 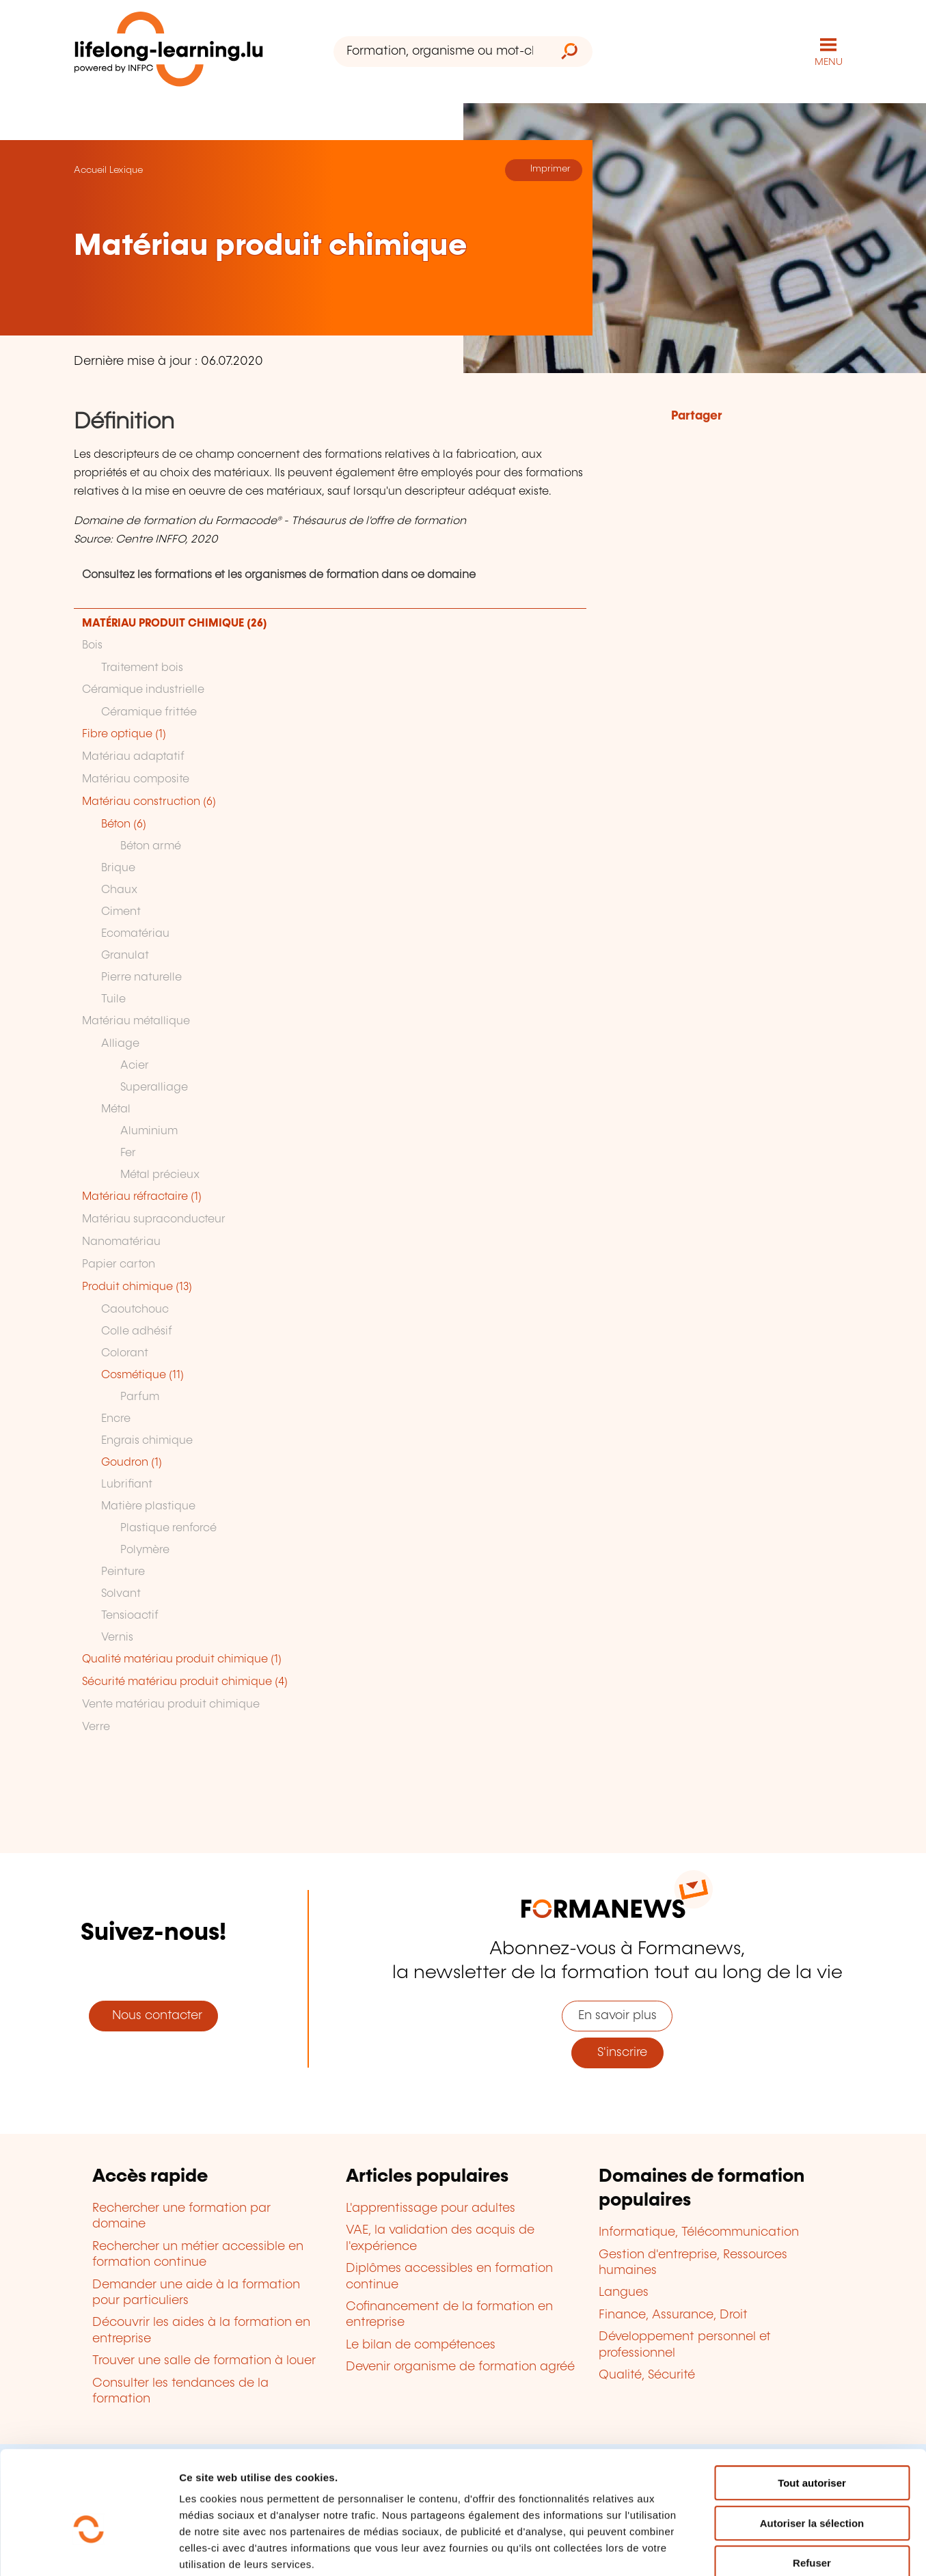 What do you see at coordinates (420, 2344) in the screenshot?
I see `Le bilan de compétences` at bounding box center [420, 2344].